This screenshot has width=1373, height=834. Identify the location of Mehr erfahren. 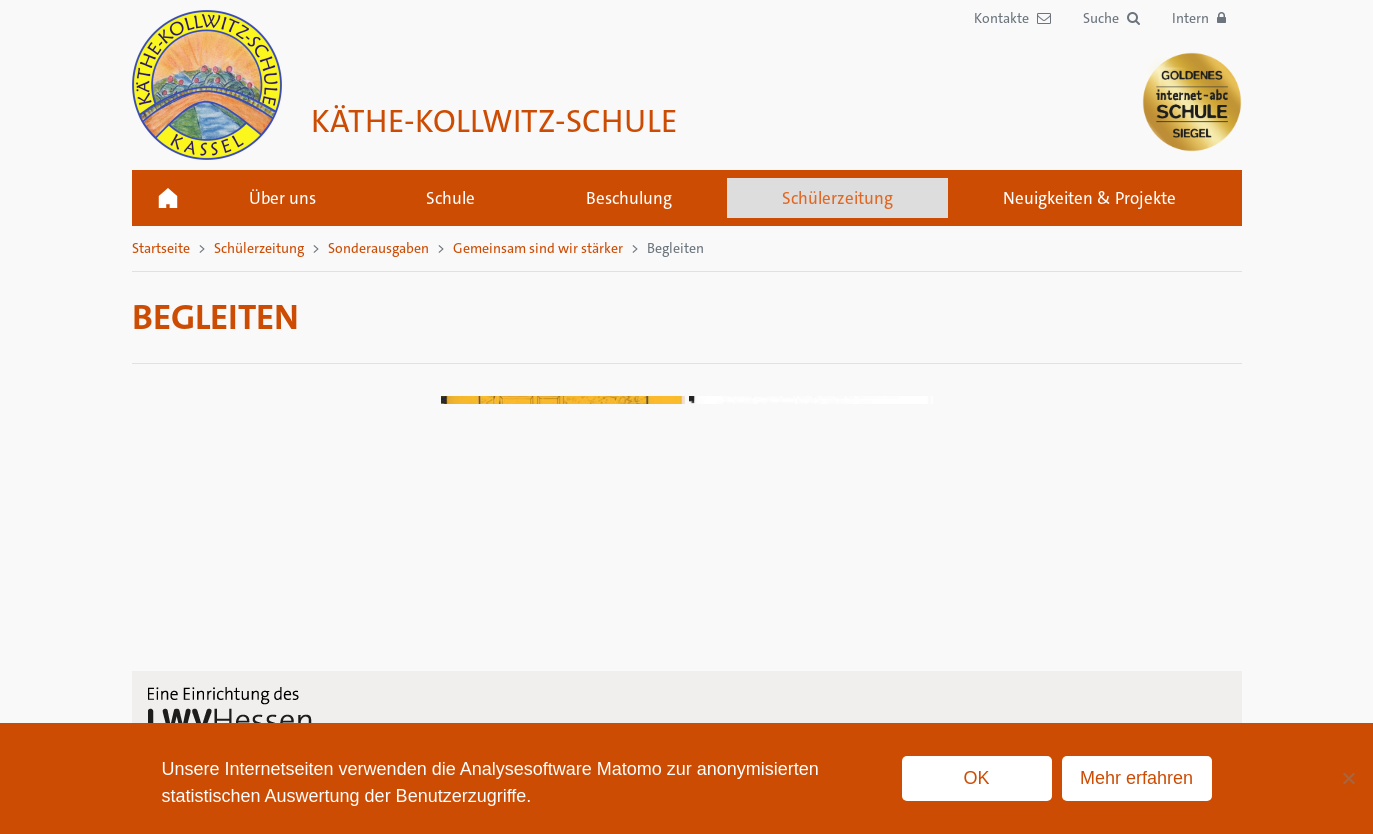
(1136, 778).